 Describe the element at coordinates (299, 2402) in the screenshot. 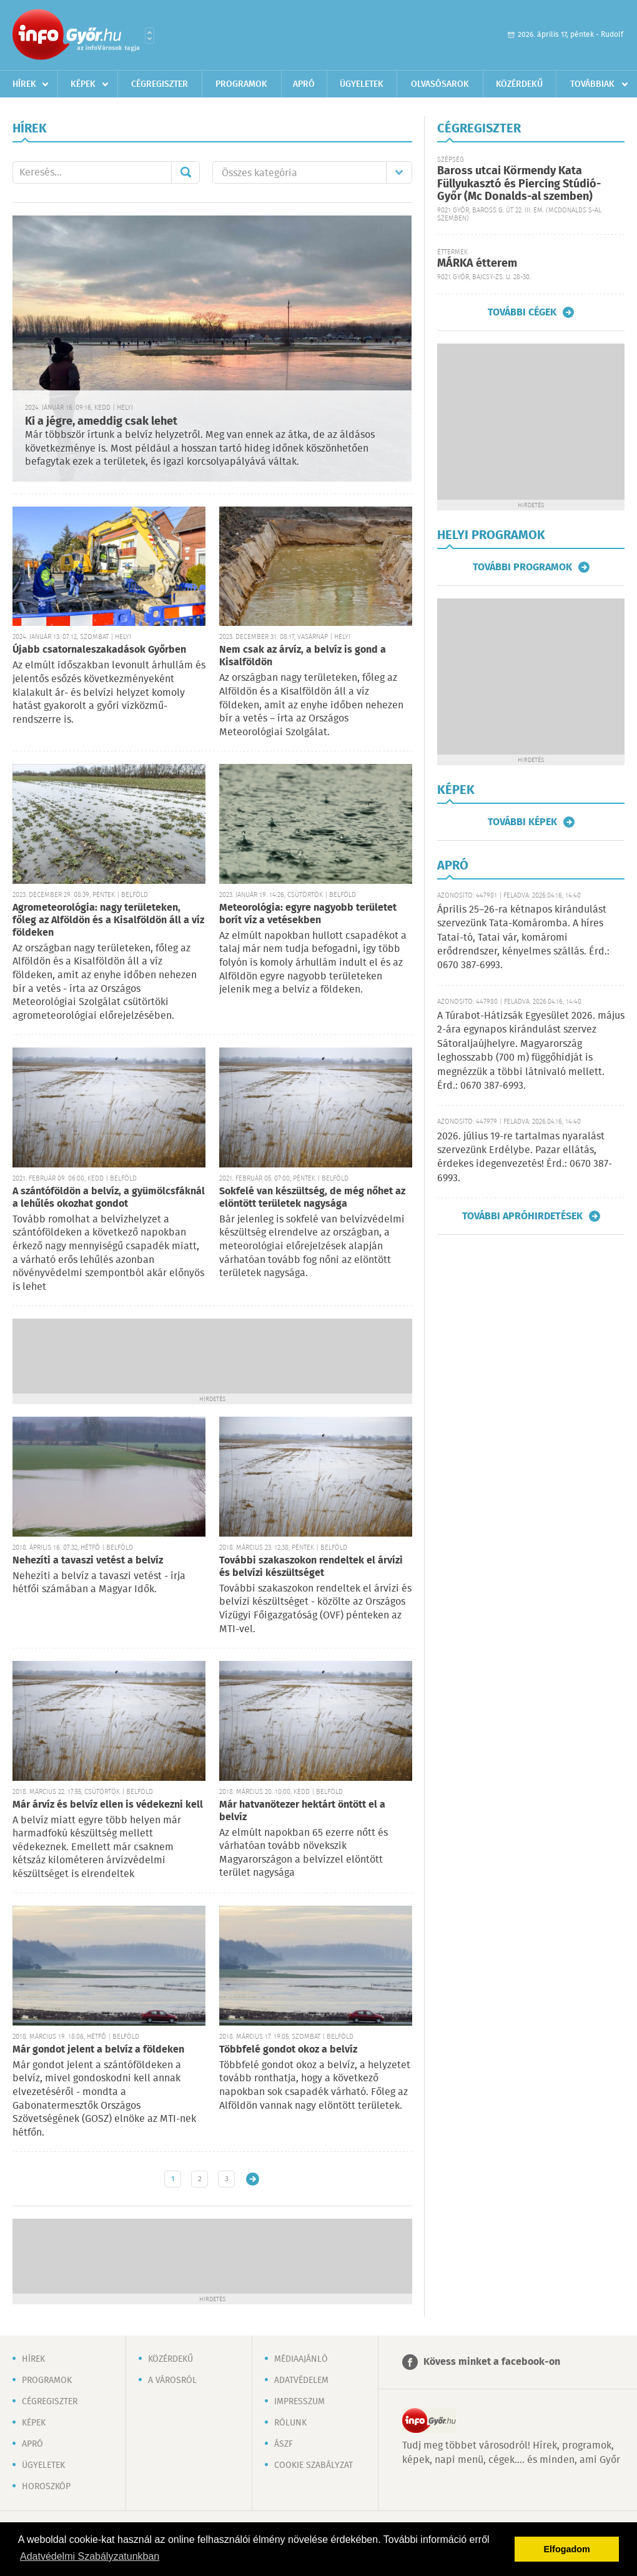

I see `Impresszum` at that location.